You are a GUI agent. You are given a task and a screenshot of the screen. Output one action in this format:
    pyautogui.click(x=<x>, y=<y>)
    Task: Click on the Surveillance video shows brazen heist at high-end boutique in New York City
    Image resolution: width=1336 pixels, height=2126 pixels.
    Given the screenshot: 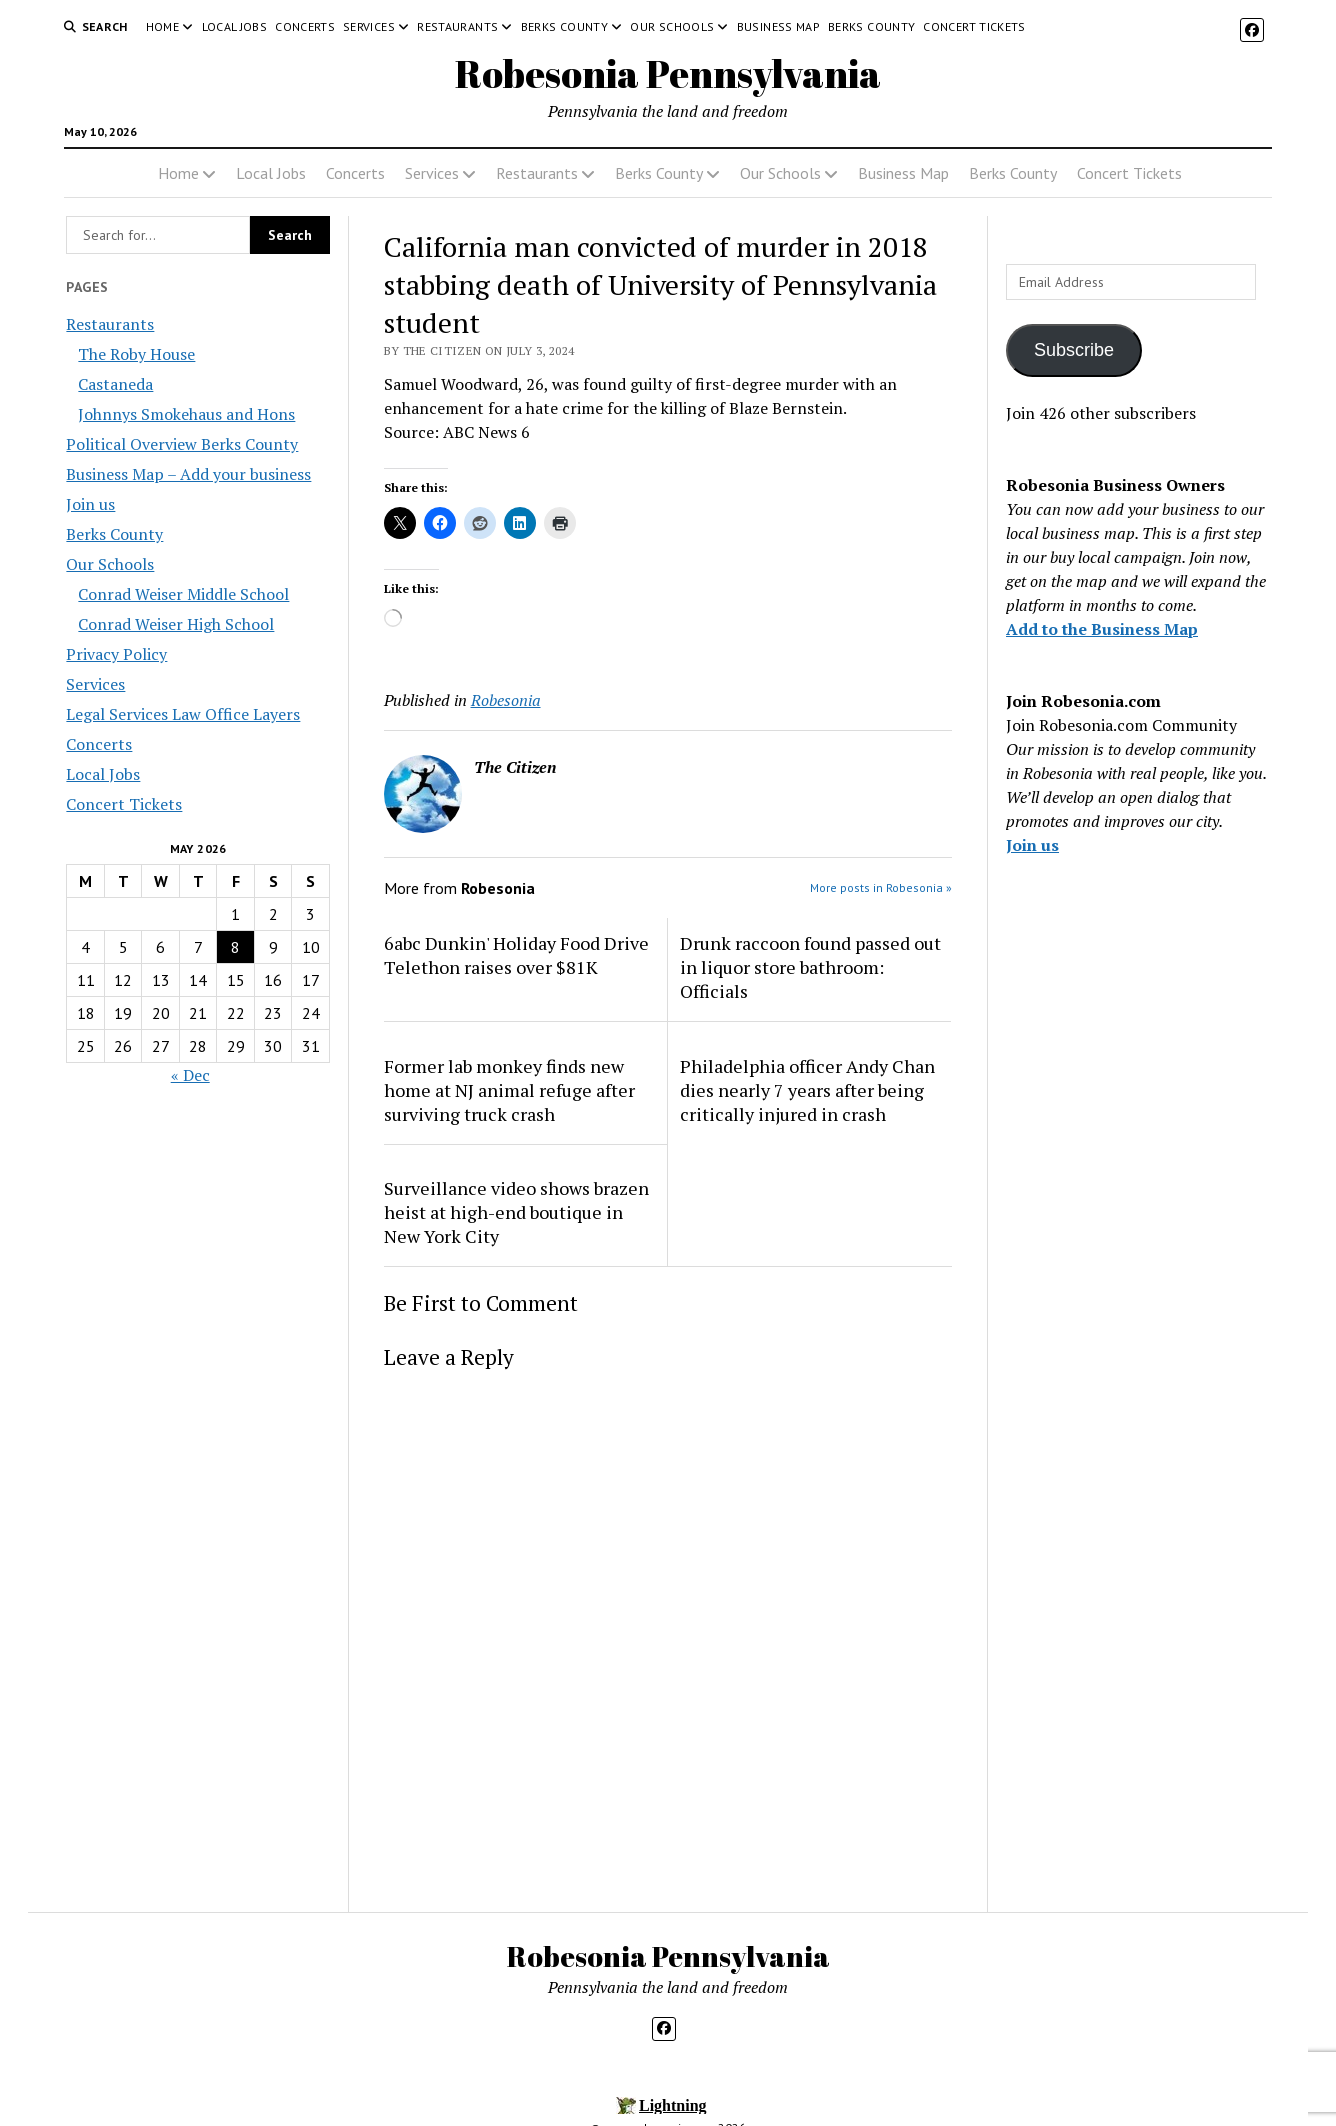 What is the action you would take?
    pyautogui.click(x=516, y=1212)
    